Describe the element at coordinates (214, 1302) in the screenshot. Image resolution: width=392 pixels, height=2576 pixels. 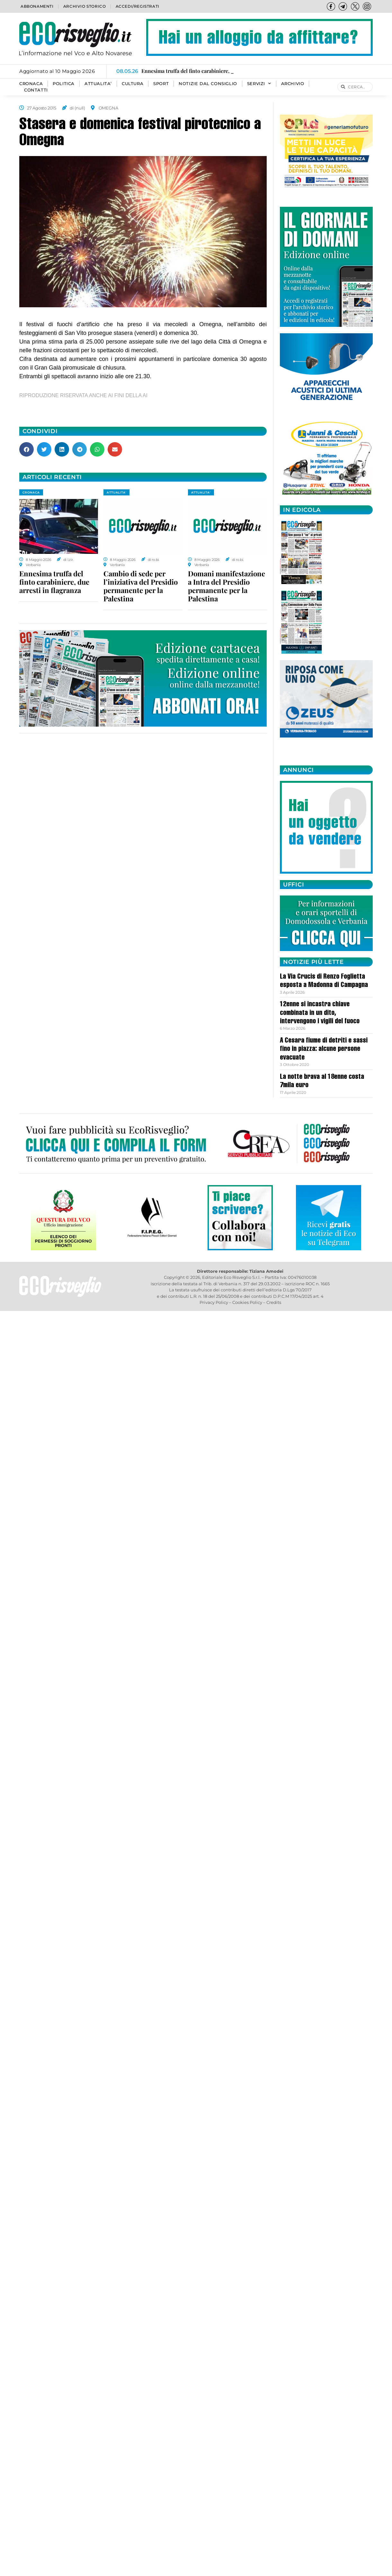
I see `Privacy Policy` at that location.